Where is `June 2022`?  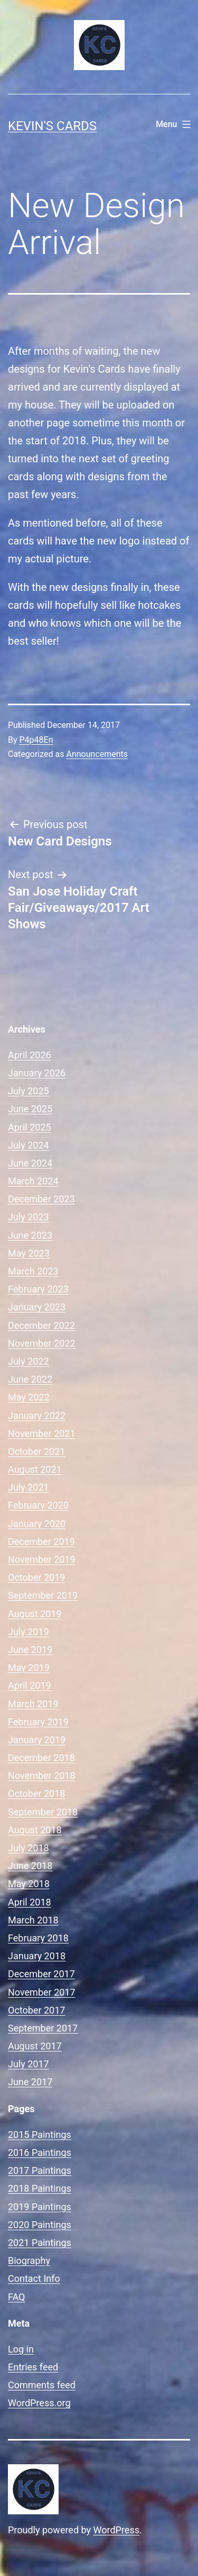
June 2022 is located at coordinates (30, 1379).